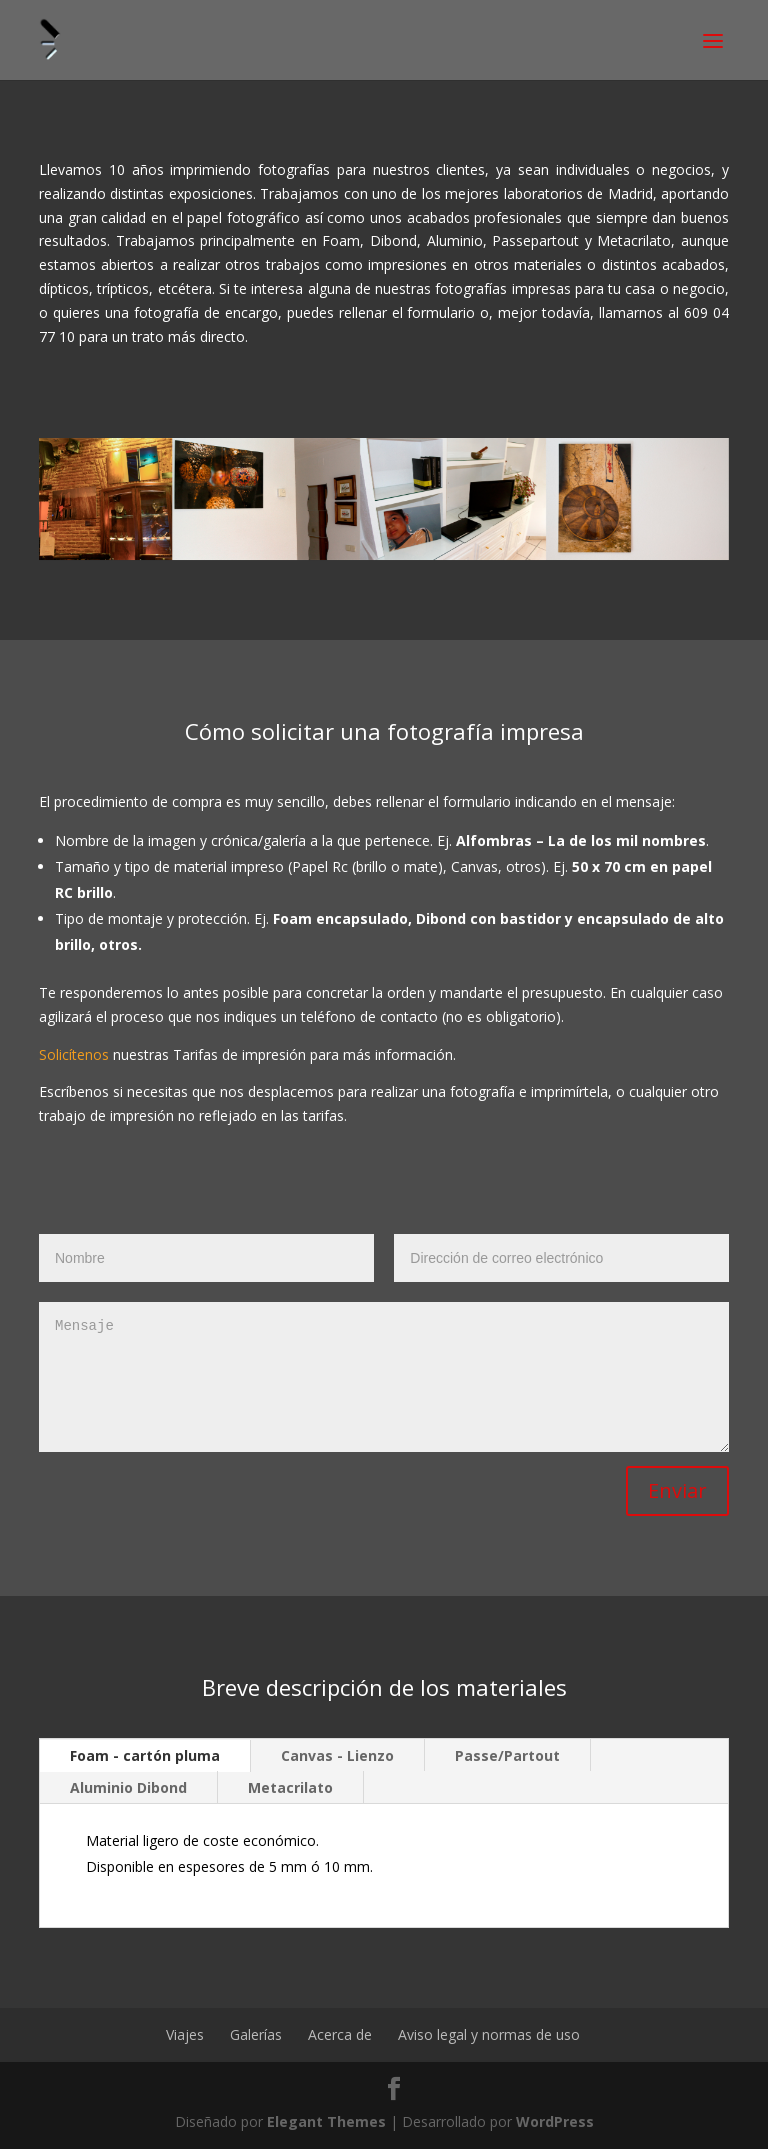 This screenshot has height=2149, width=768. Describe the element at coordinates (128, 1787) in the screenshot. I see `Aluminio Dibond` at that location.